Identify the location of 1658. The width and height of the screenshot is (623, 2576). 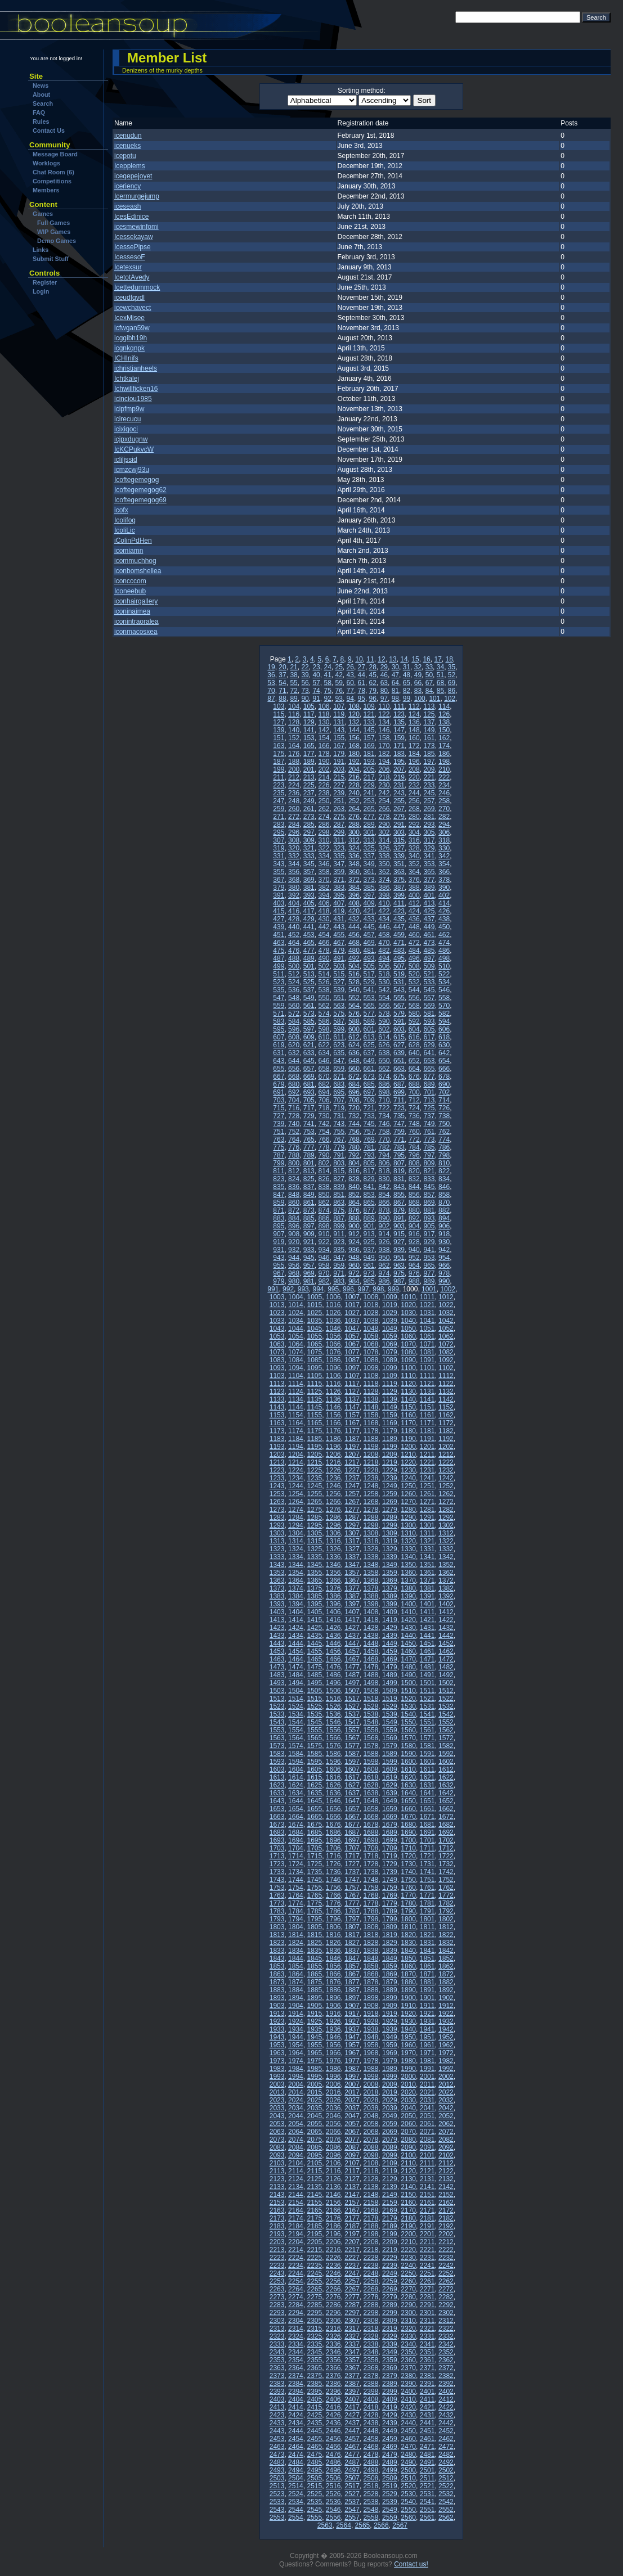
(371, 1809).